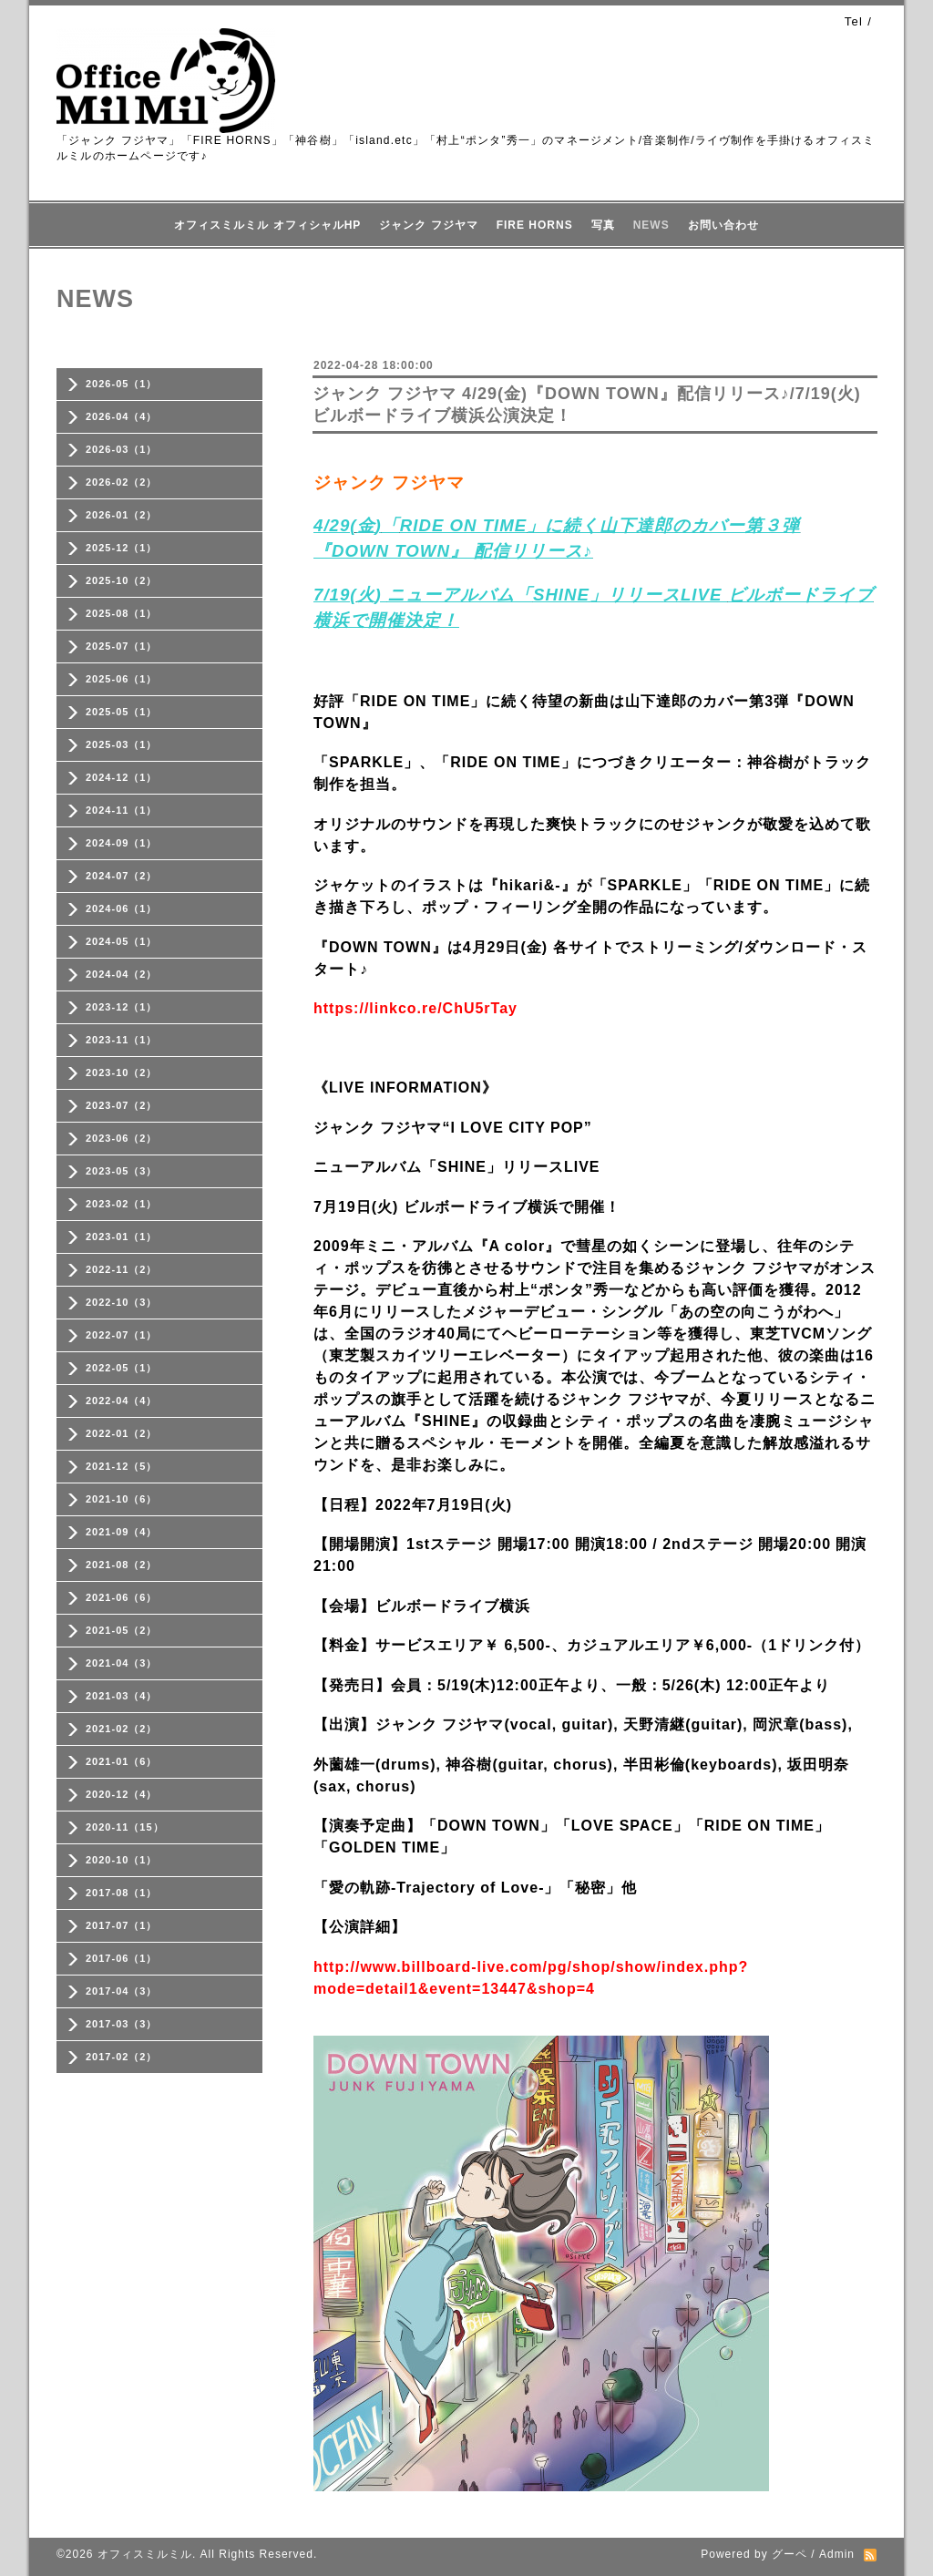 The height and width of the screenshot is (2576, 933). What do you see at coordinates (122, 2023) in the screenshot?
I see `2017-03（3）` at bounding box center [122, 2023].